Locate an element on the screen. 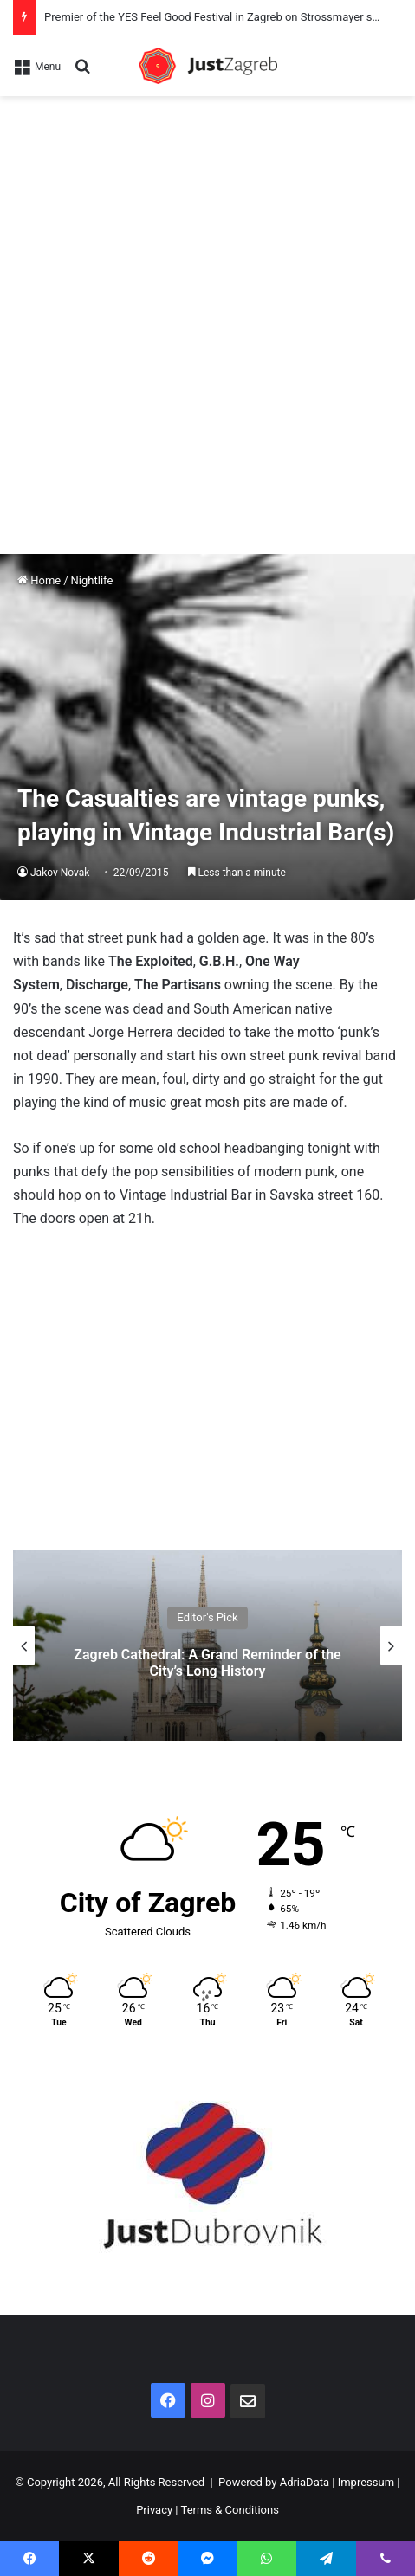 This screenshot has width=415, height=2576. Nightlife is located at coordinates (92, 580).